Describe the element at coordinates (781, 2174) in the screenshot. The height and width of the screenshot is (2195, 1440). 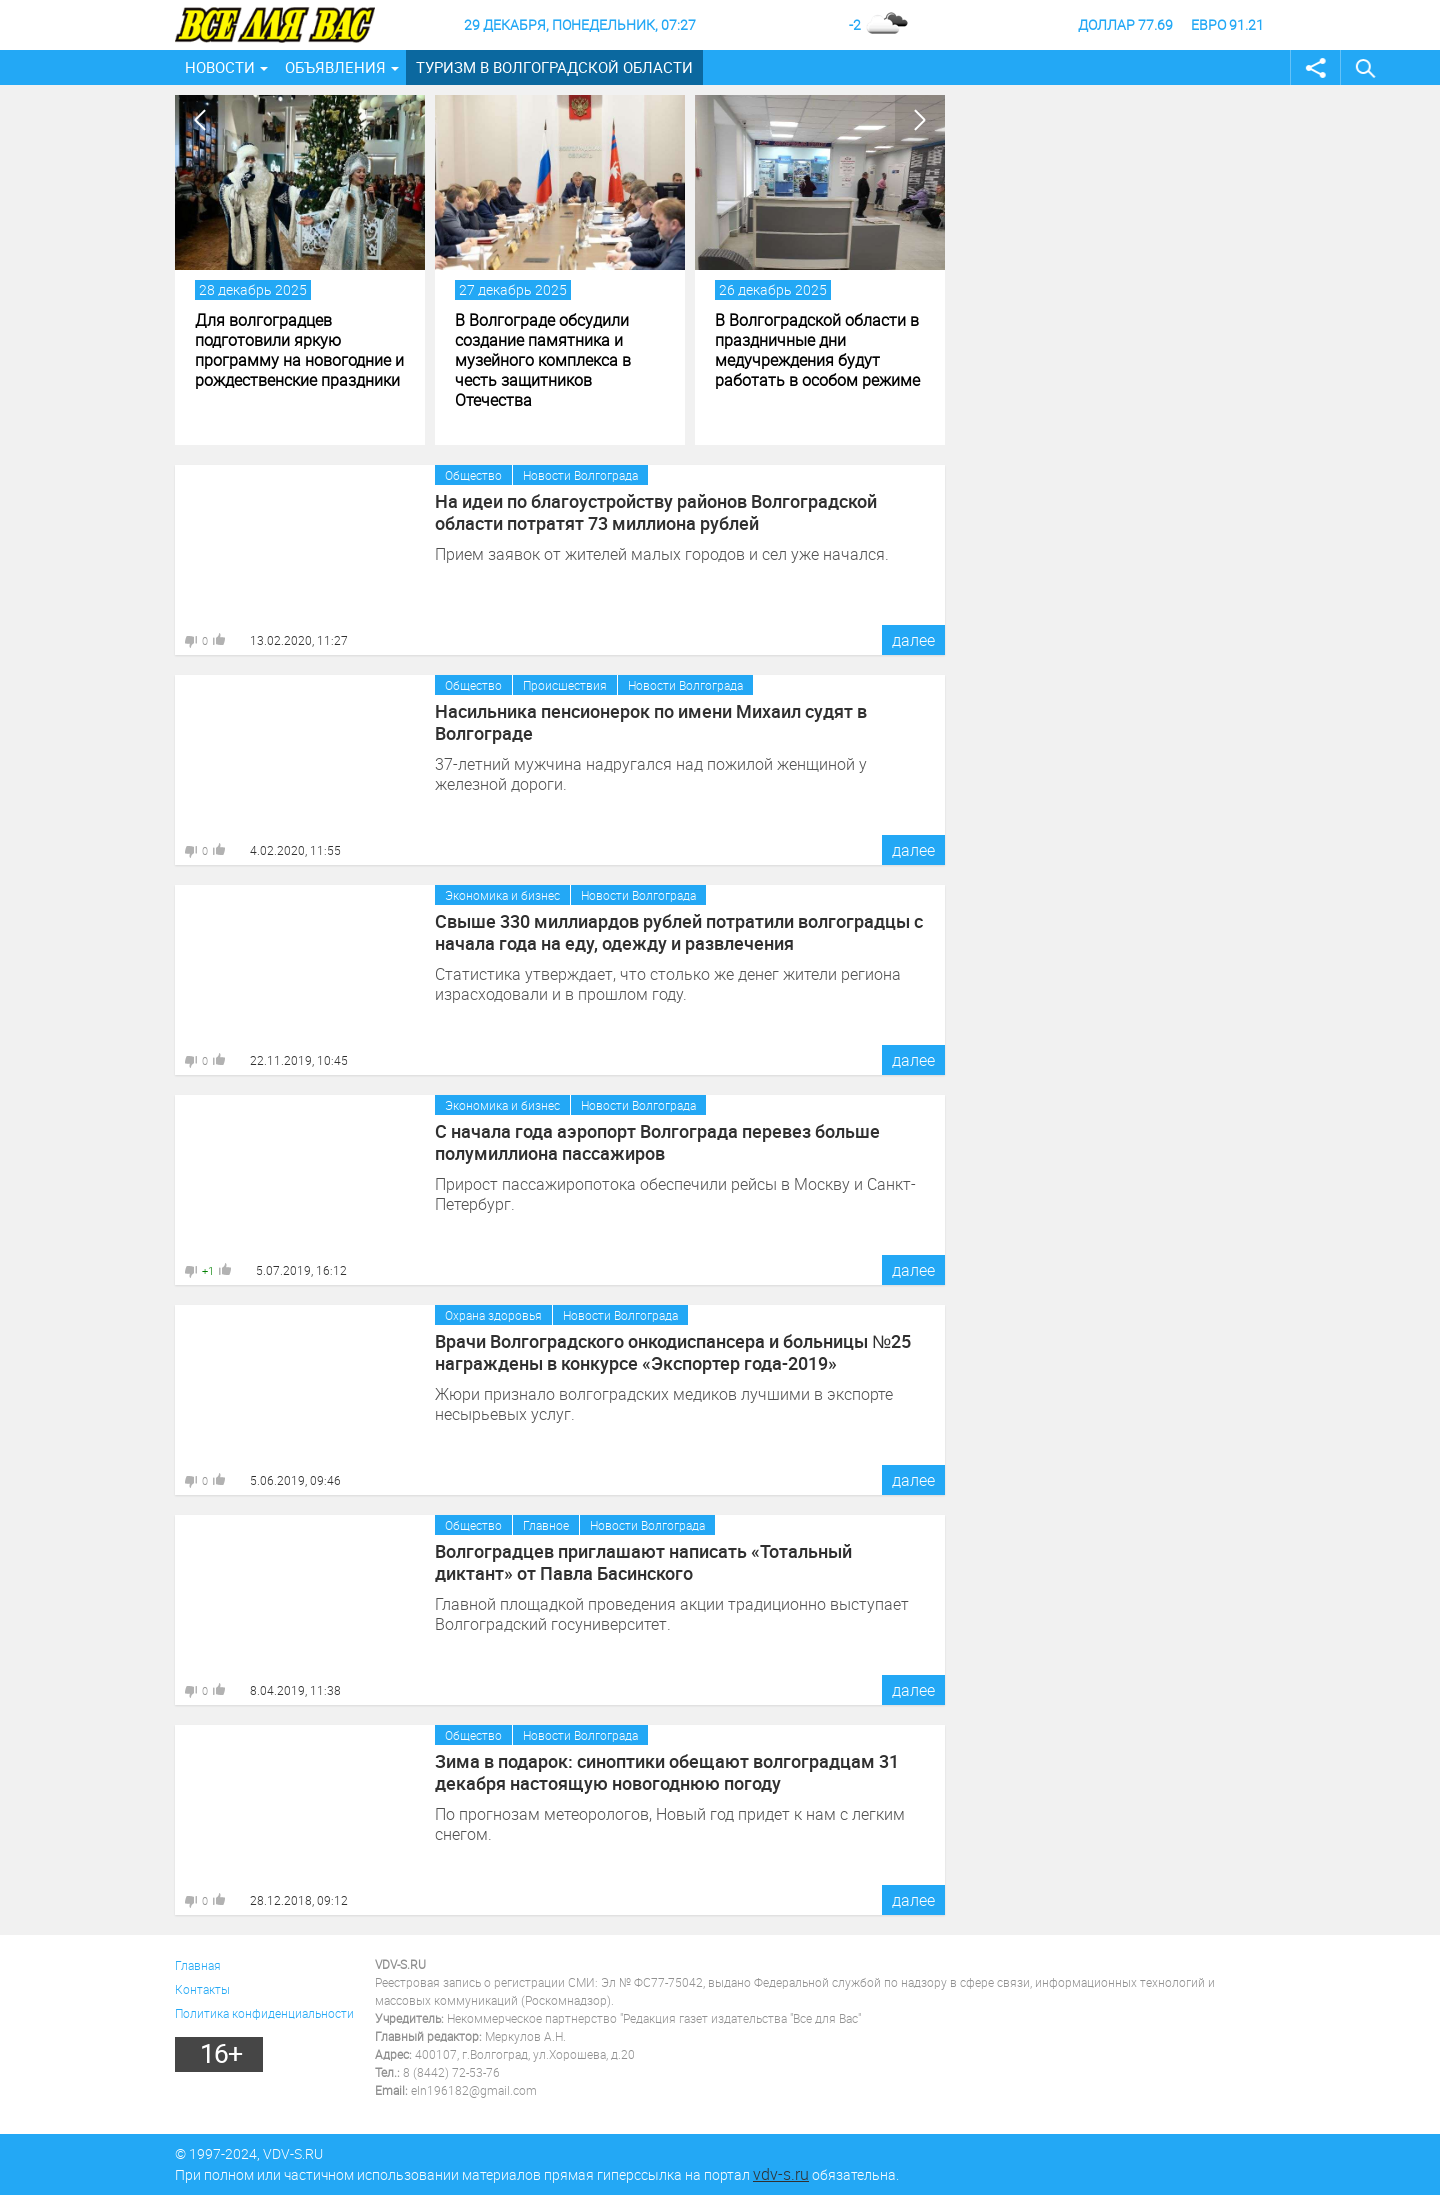
I see `vdv-s.ru` at that location.